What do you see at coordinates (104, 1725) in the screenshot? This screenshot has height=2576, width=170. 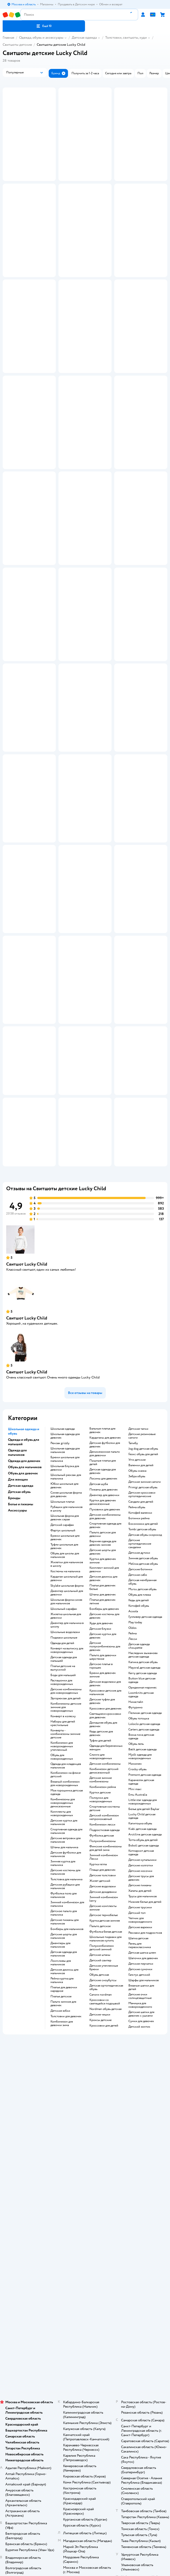 I see `Демисезонное пальто для девочки` at bounding box center [104, 1725].